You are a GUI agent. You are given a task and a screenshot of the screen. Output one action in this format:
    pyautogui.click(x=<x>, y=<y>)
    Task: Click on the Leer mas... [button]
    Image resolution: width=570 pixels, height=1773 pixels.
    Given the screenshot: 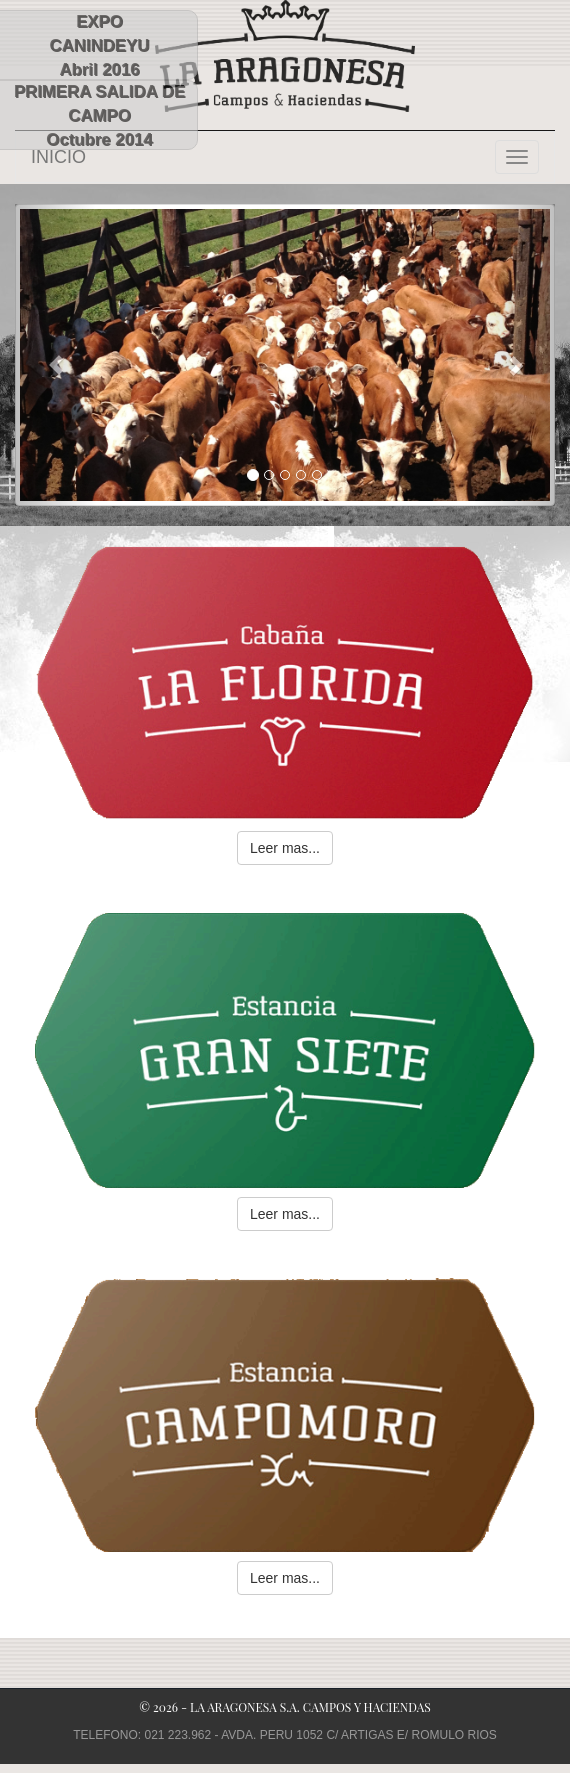 What is the action you would take?
    pyautogui.click(x=285, y=848)
    